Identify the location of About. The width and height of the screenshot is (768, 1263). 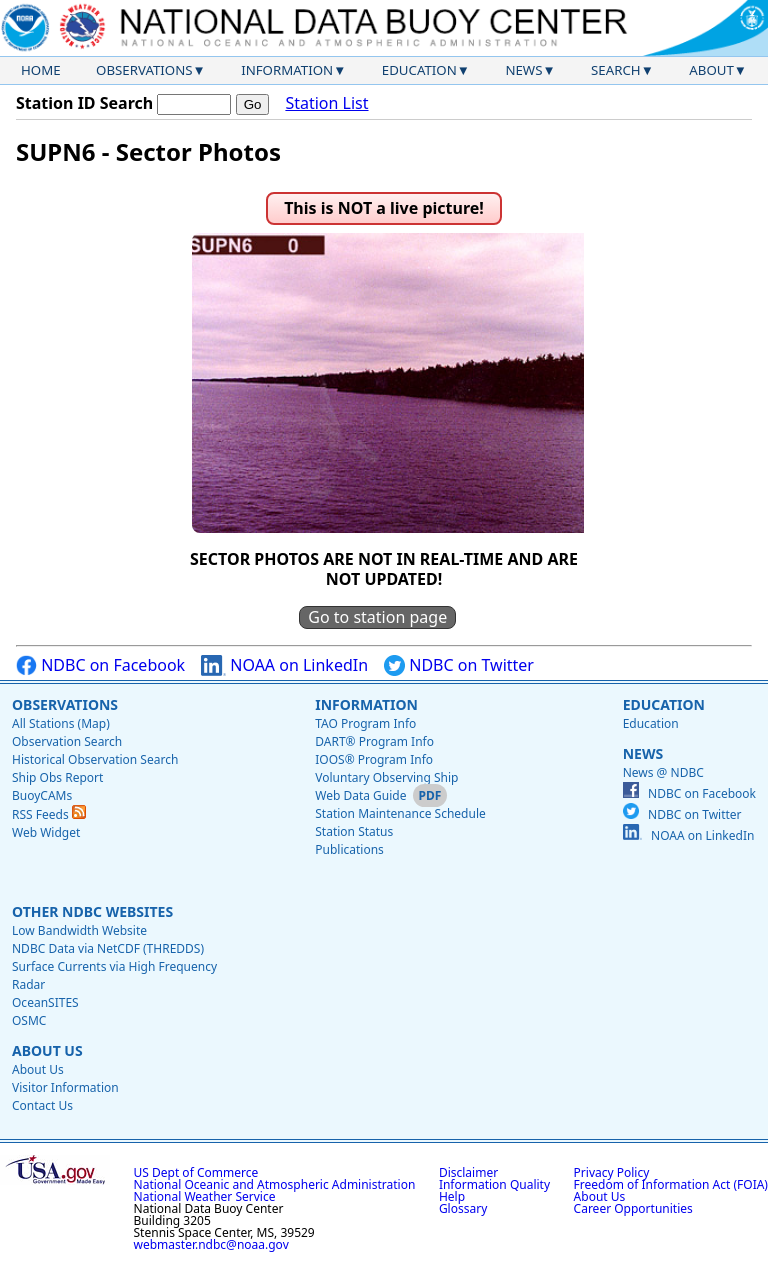
(711, 70).